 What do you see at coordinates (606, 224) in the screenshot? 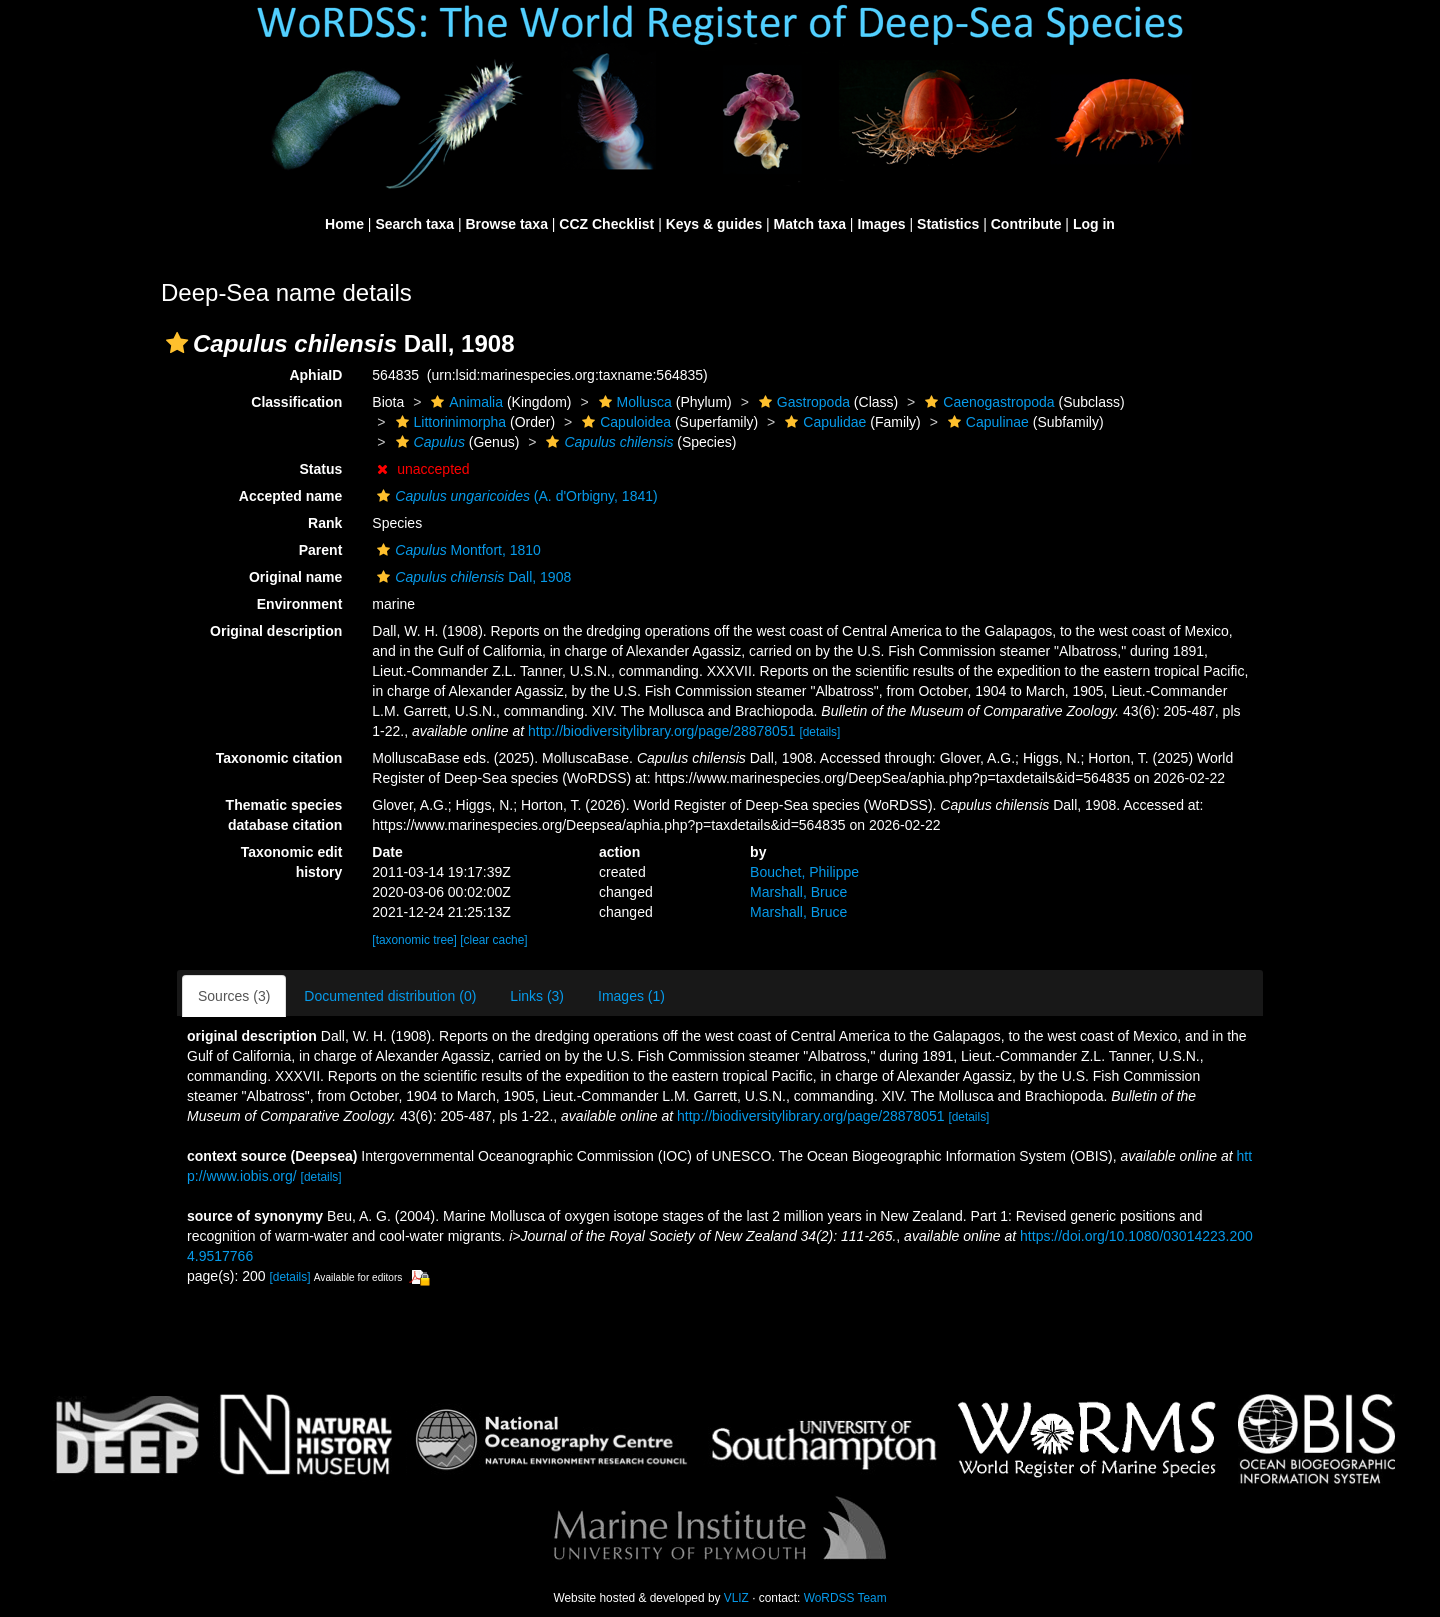
I see `CCZ Checklist` at bounding box center [606, 224].